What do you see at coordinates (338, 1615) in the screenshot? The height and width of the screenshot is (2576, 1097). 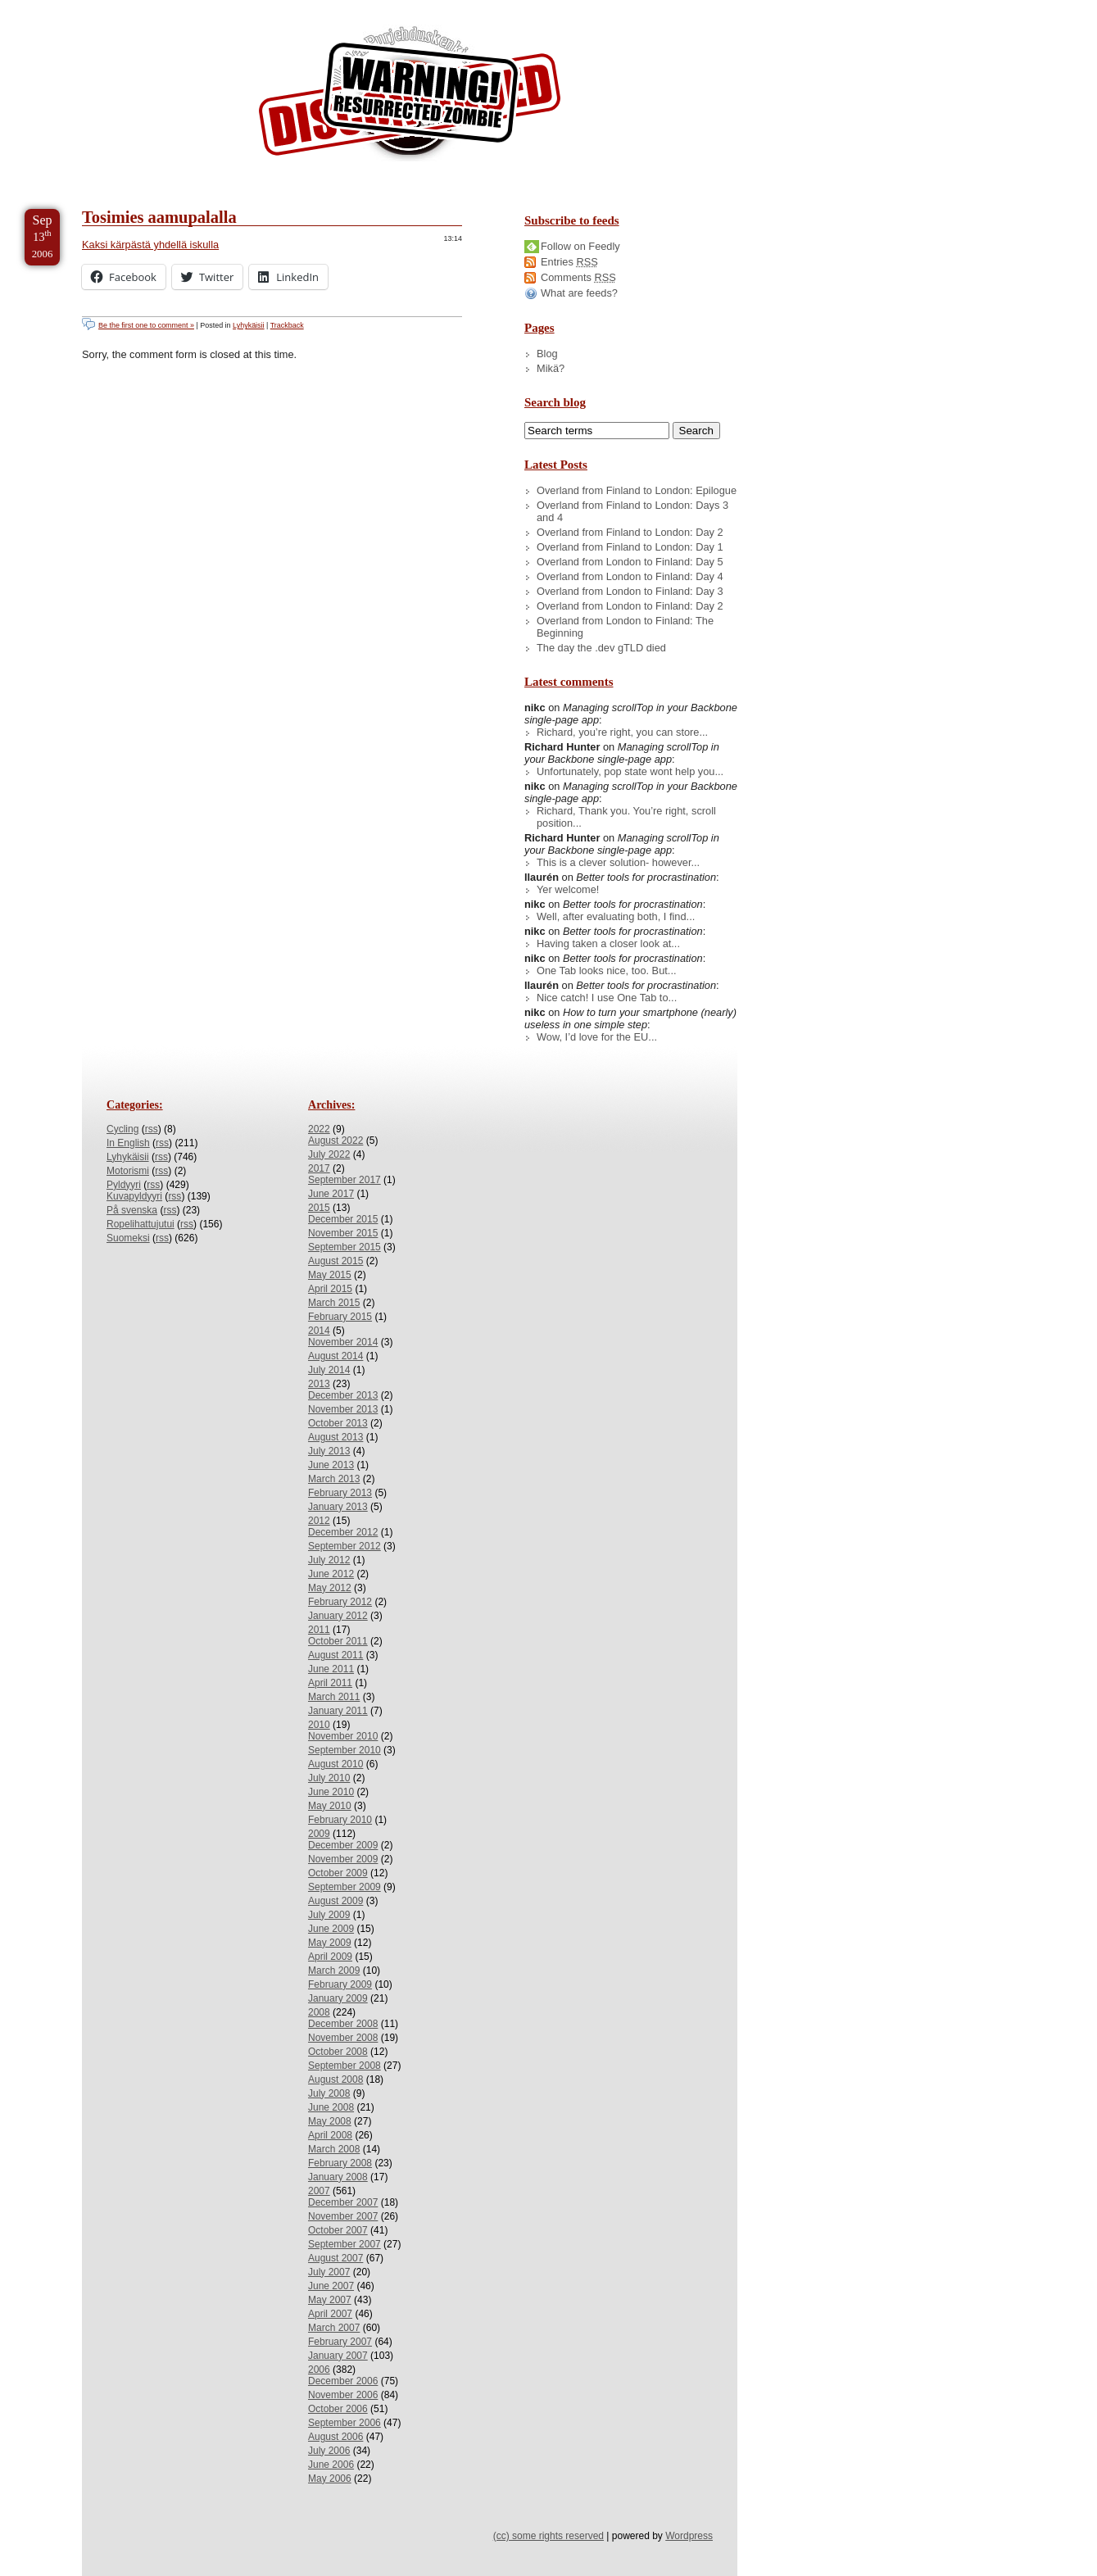 I see `January 2012` at bounding box center [338, 1615].